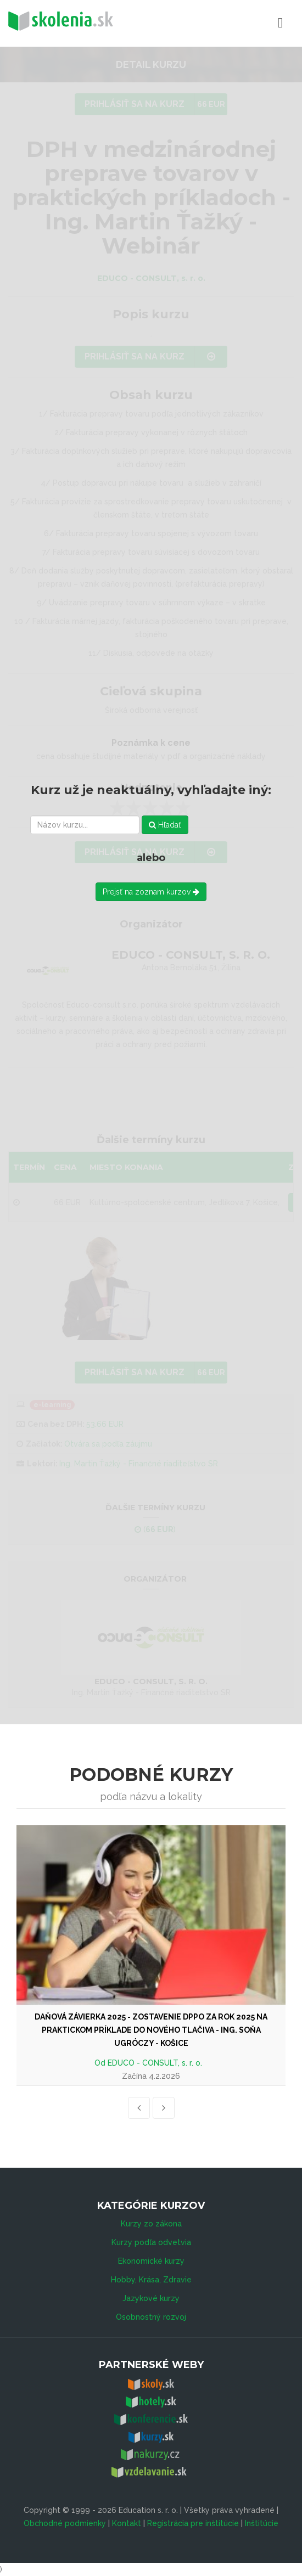 The height and width of the screenshot is (2576, 302). Describe the element at coordinates (165, 824) in the screenshot. I see `Hľadať` at that location.